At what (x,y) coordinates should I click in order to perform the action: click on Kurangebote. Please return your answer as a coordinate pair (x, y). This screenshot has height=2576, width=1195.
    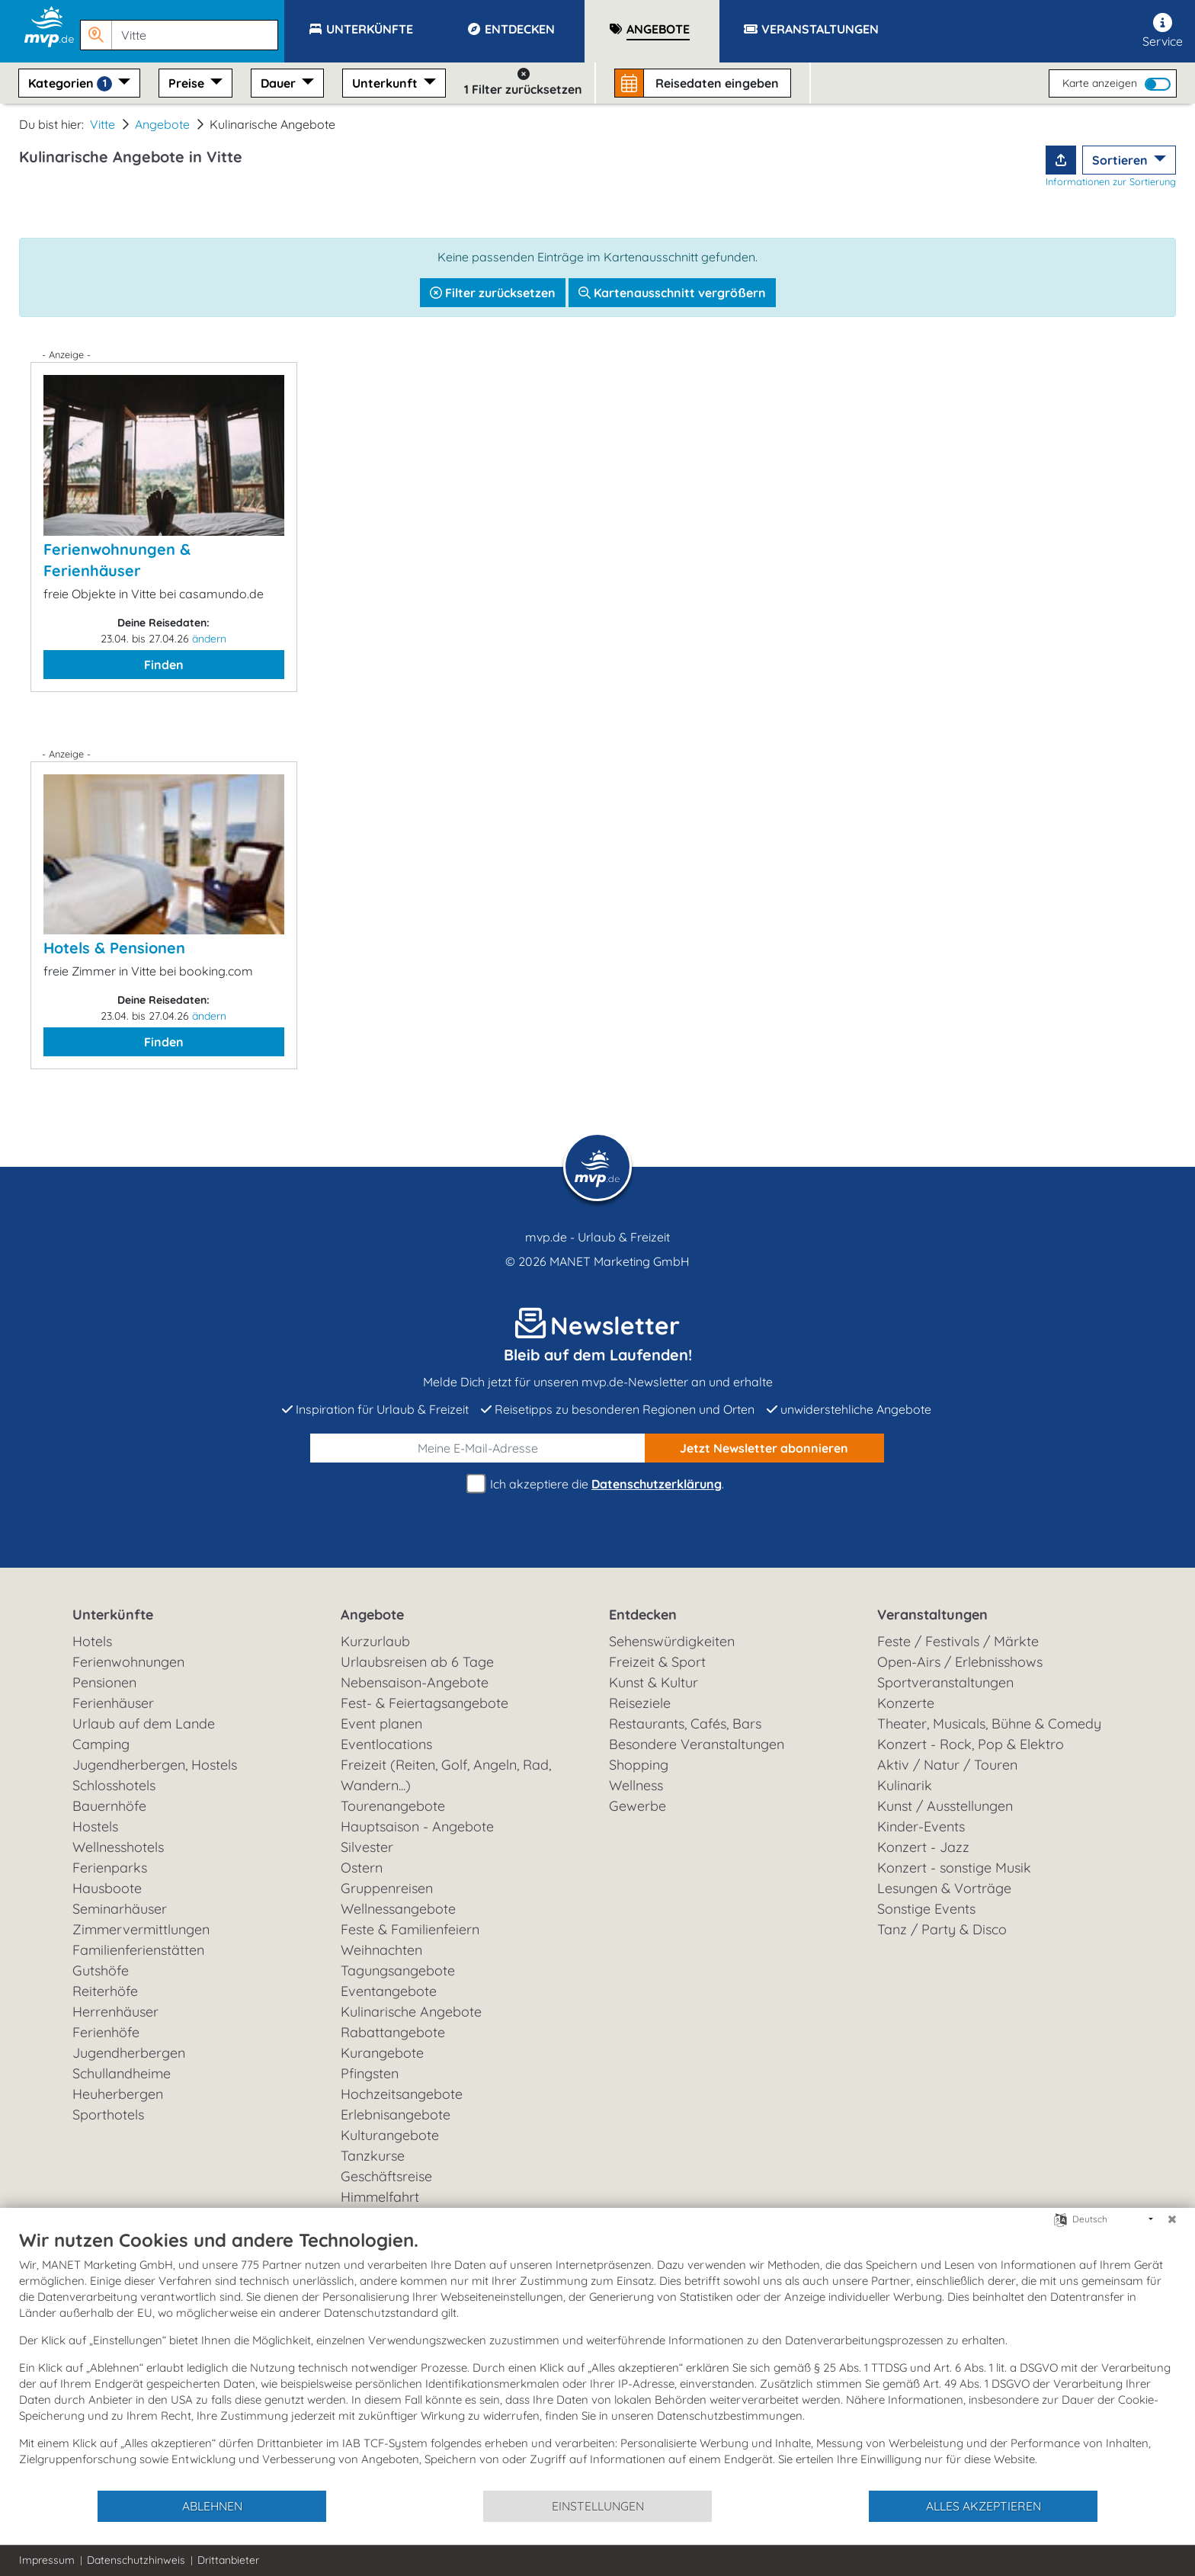
    Looking at the image, I should click on (382, 2053).